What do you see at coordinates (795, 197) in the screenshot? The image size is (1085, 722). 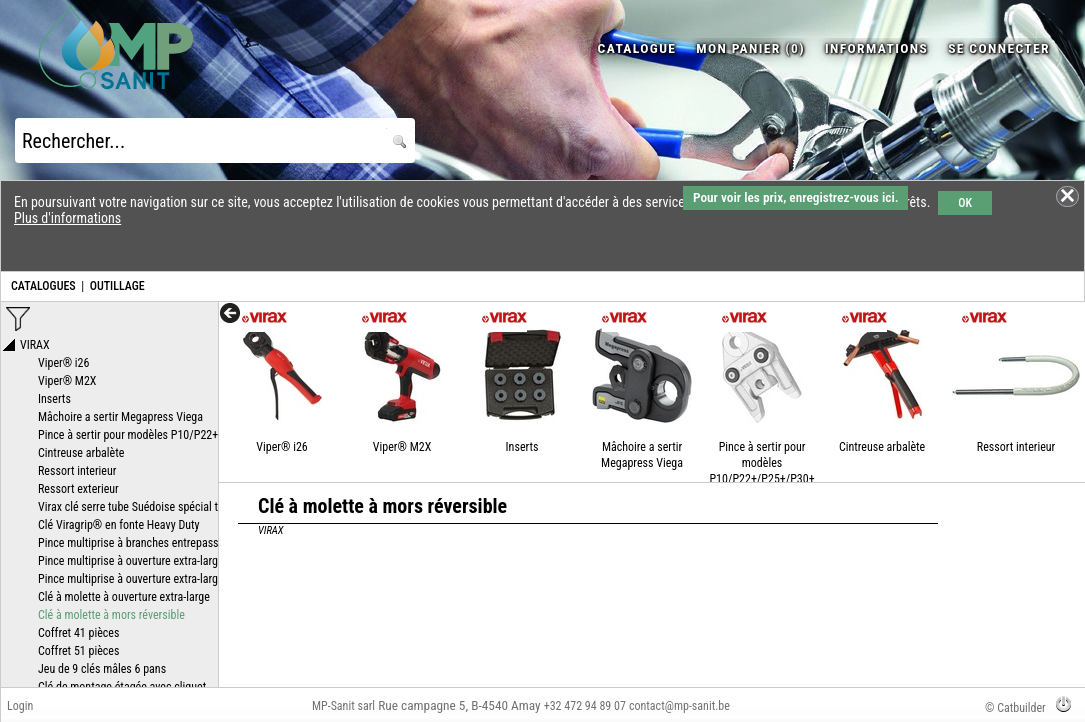 I see `Pour voir les prix, enregistrez-vous ici.` at bounding box center [795, 197].